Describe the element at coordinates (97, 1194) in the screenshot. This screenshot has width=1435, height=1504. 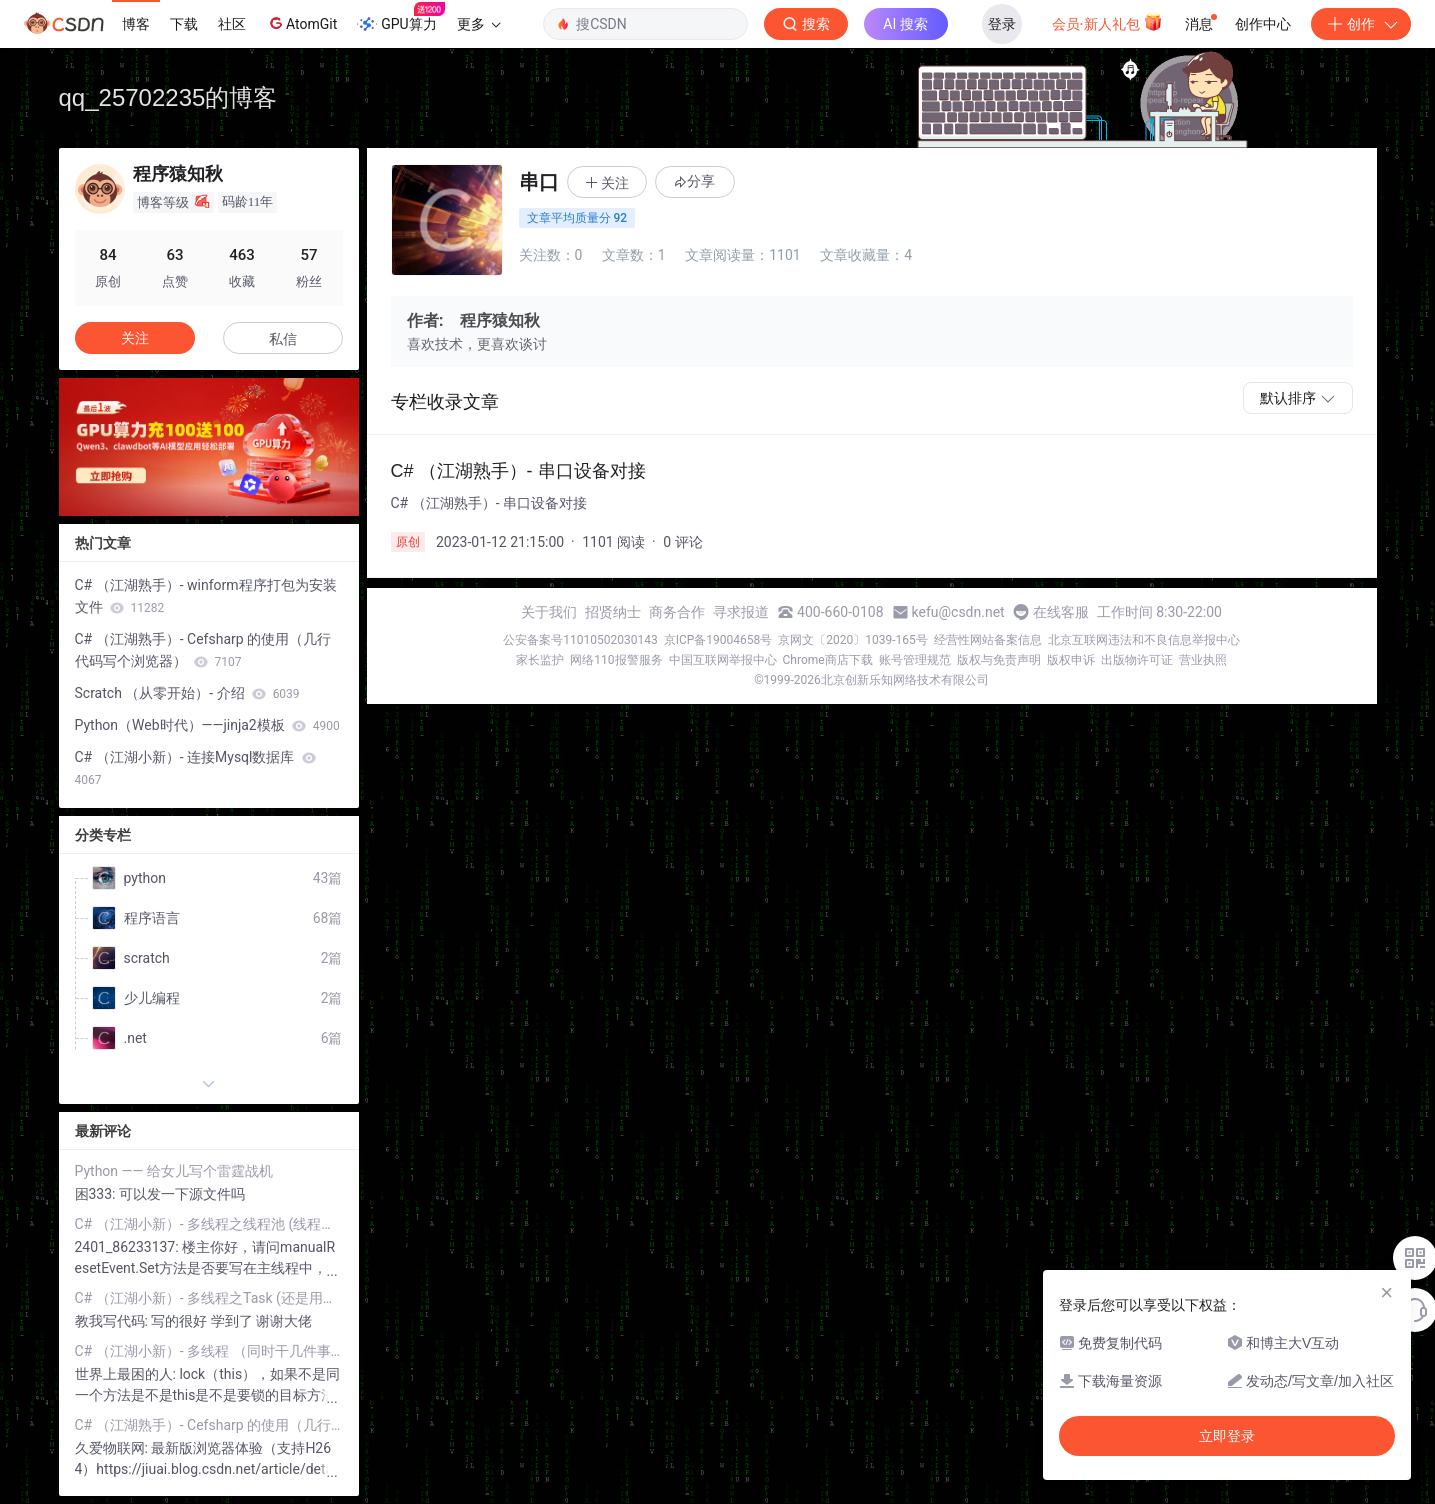
I see `困333:` at that location.